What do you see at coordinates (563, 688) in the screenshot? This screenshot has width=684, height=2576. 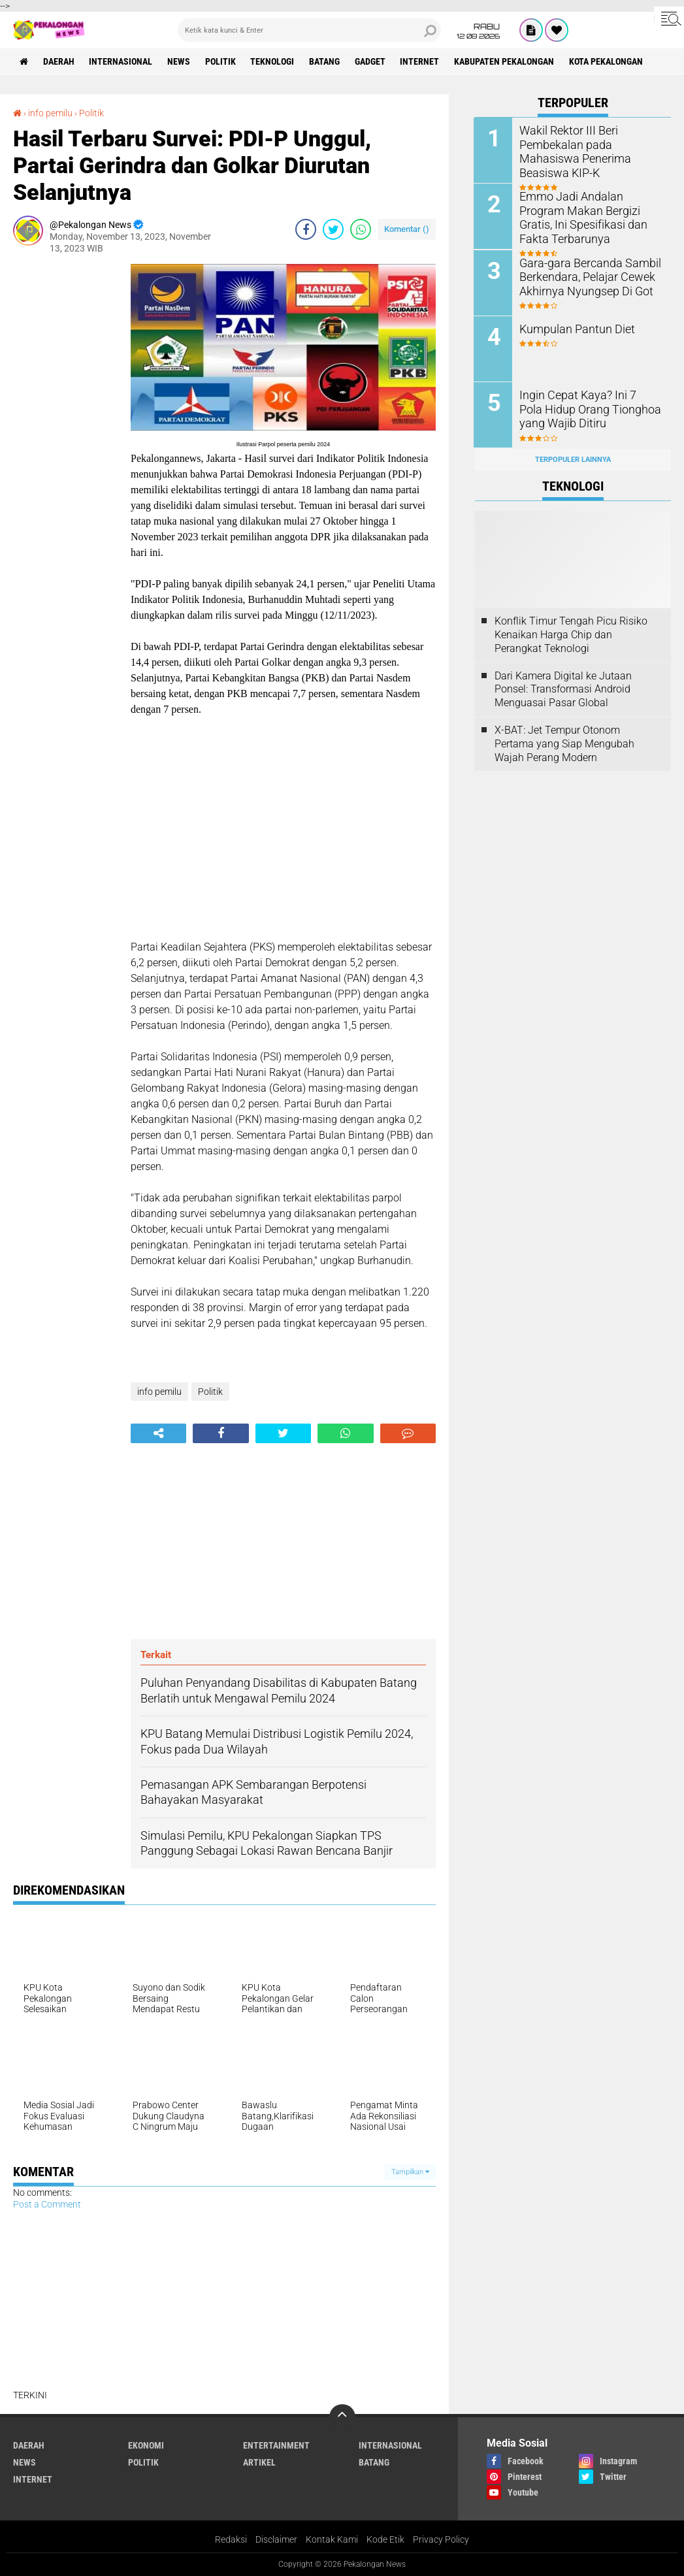 I see `Dari Kamera Digital ke Jutaan Ponsel: Transformasi Android Menguasai Pasar Global` at bounding box center [563, 688].